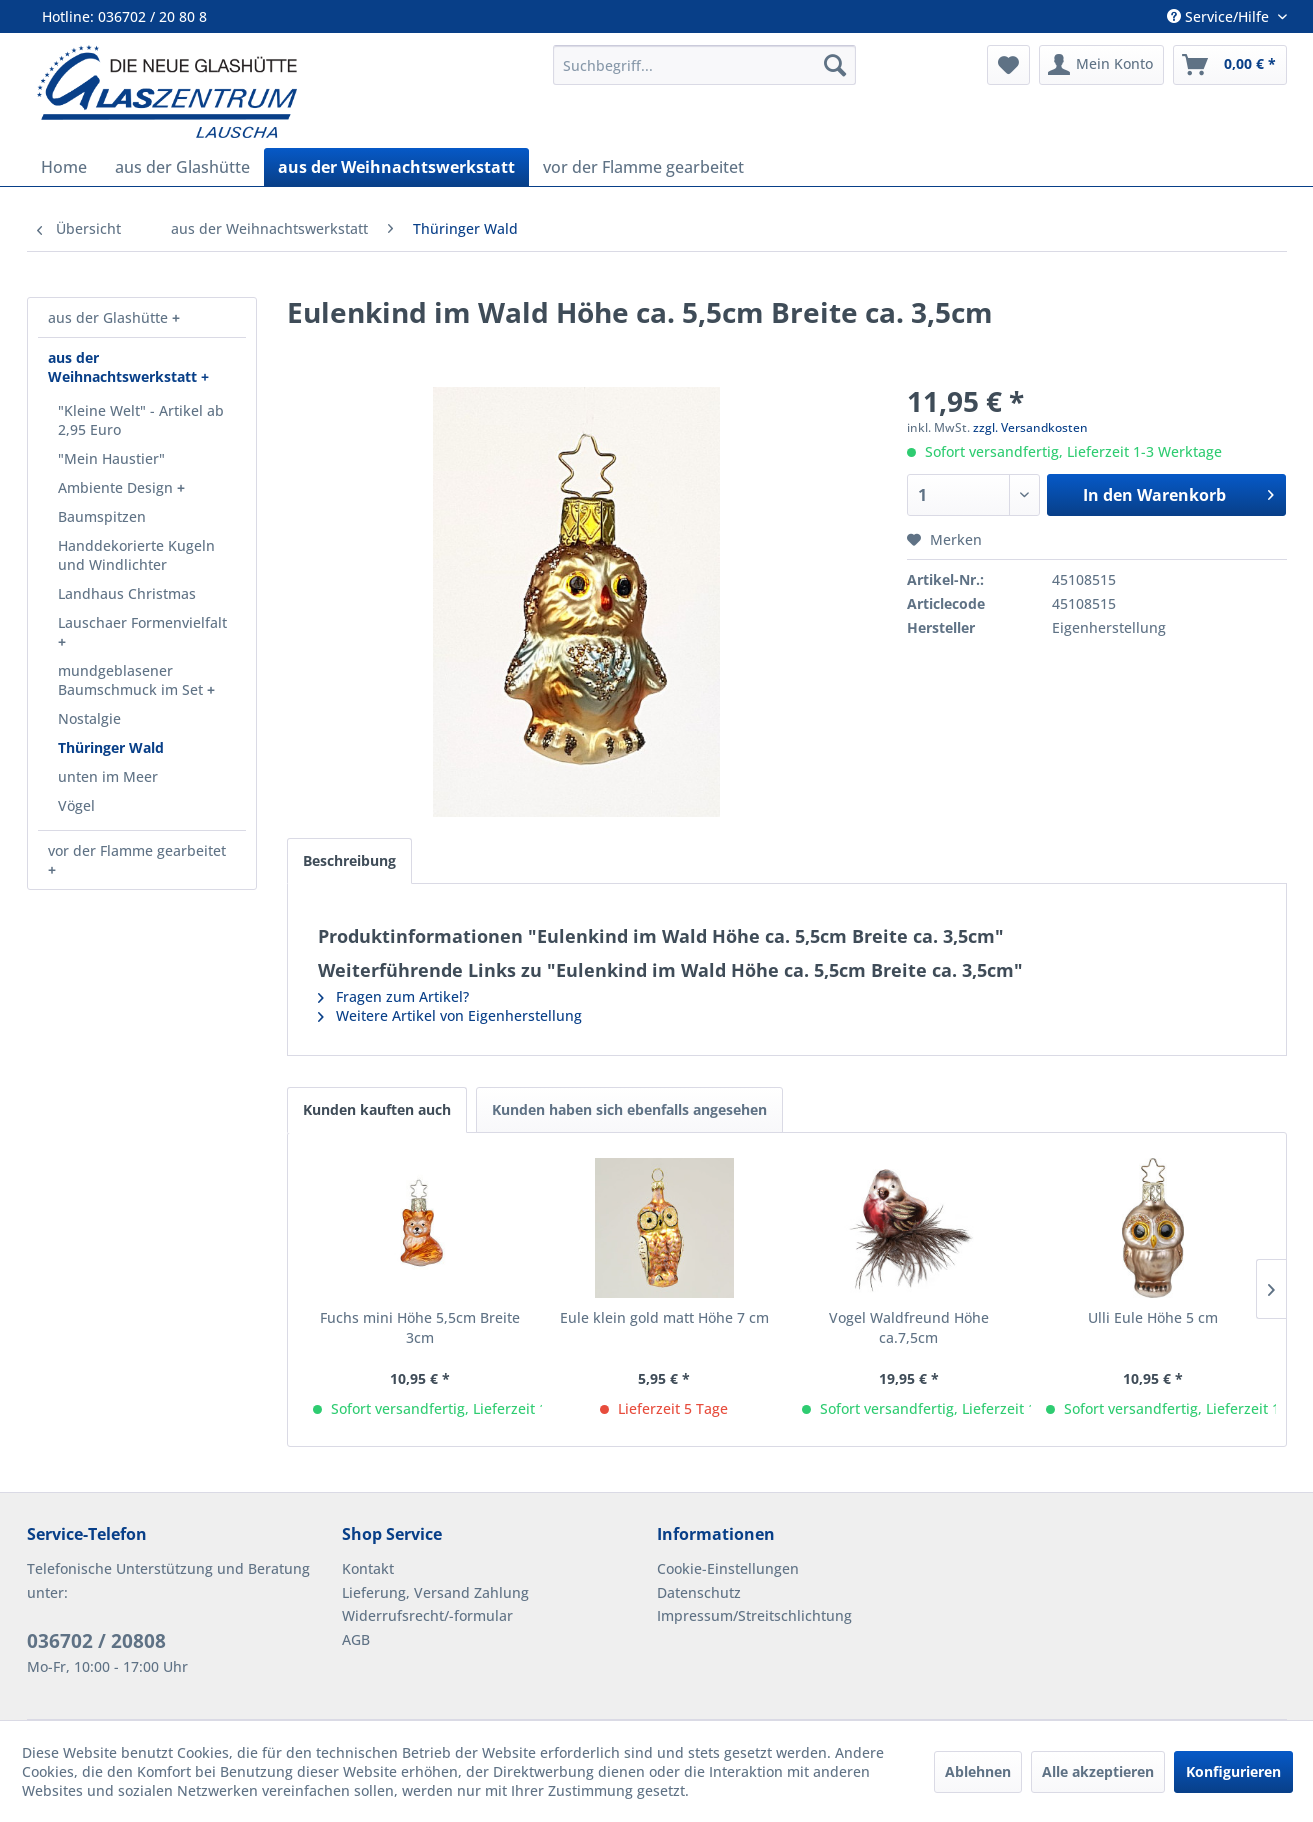 This screenshot has width=1313, height=1822. What do you see at coordinates (110, 317) in the screenshot?
I see `aus der Glashütte` at bounding box center [110, 317].